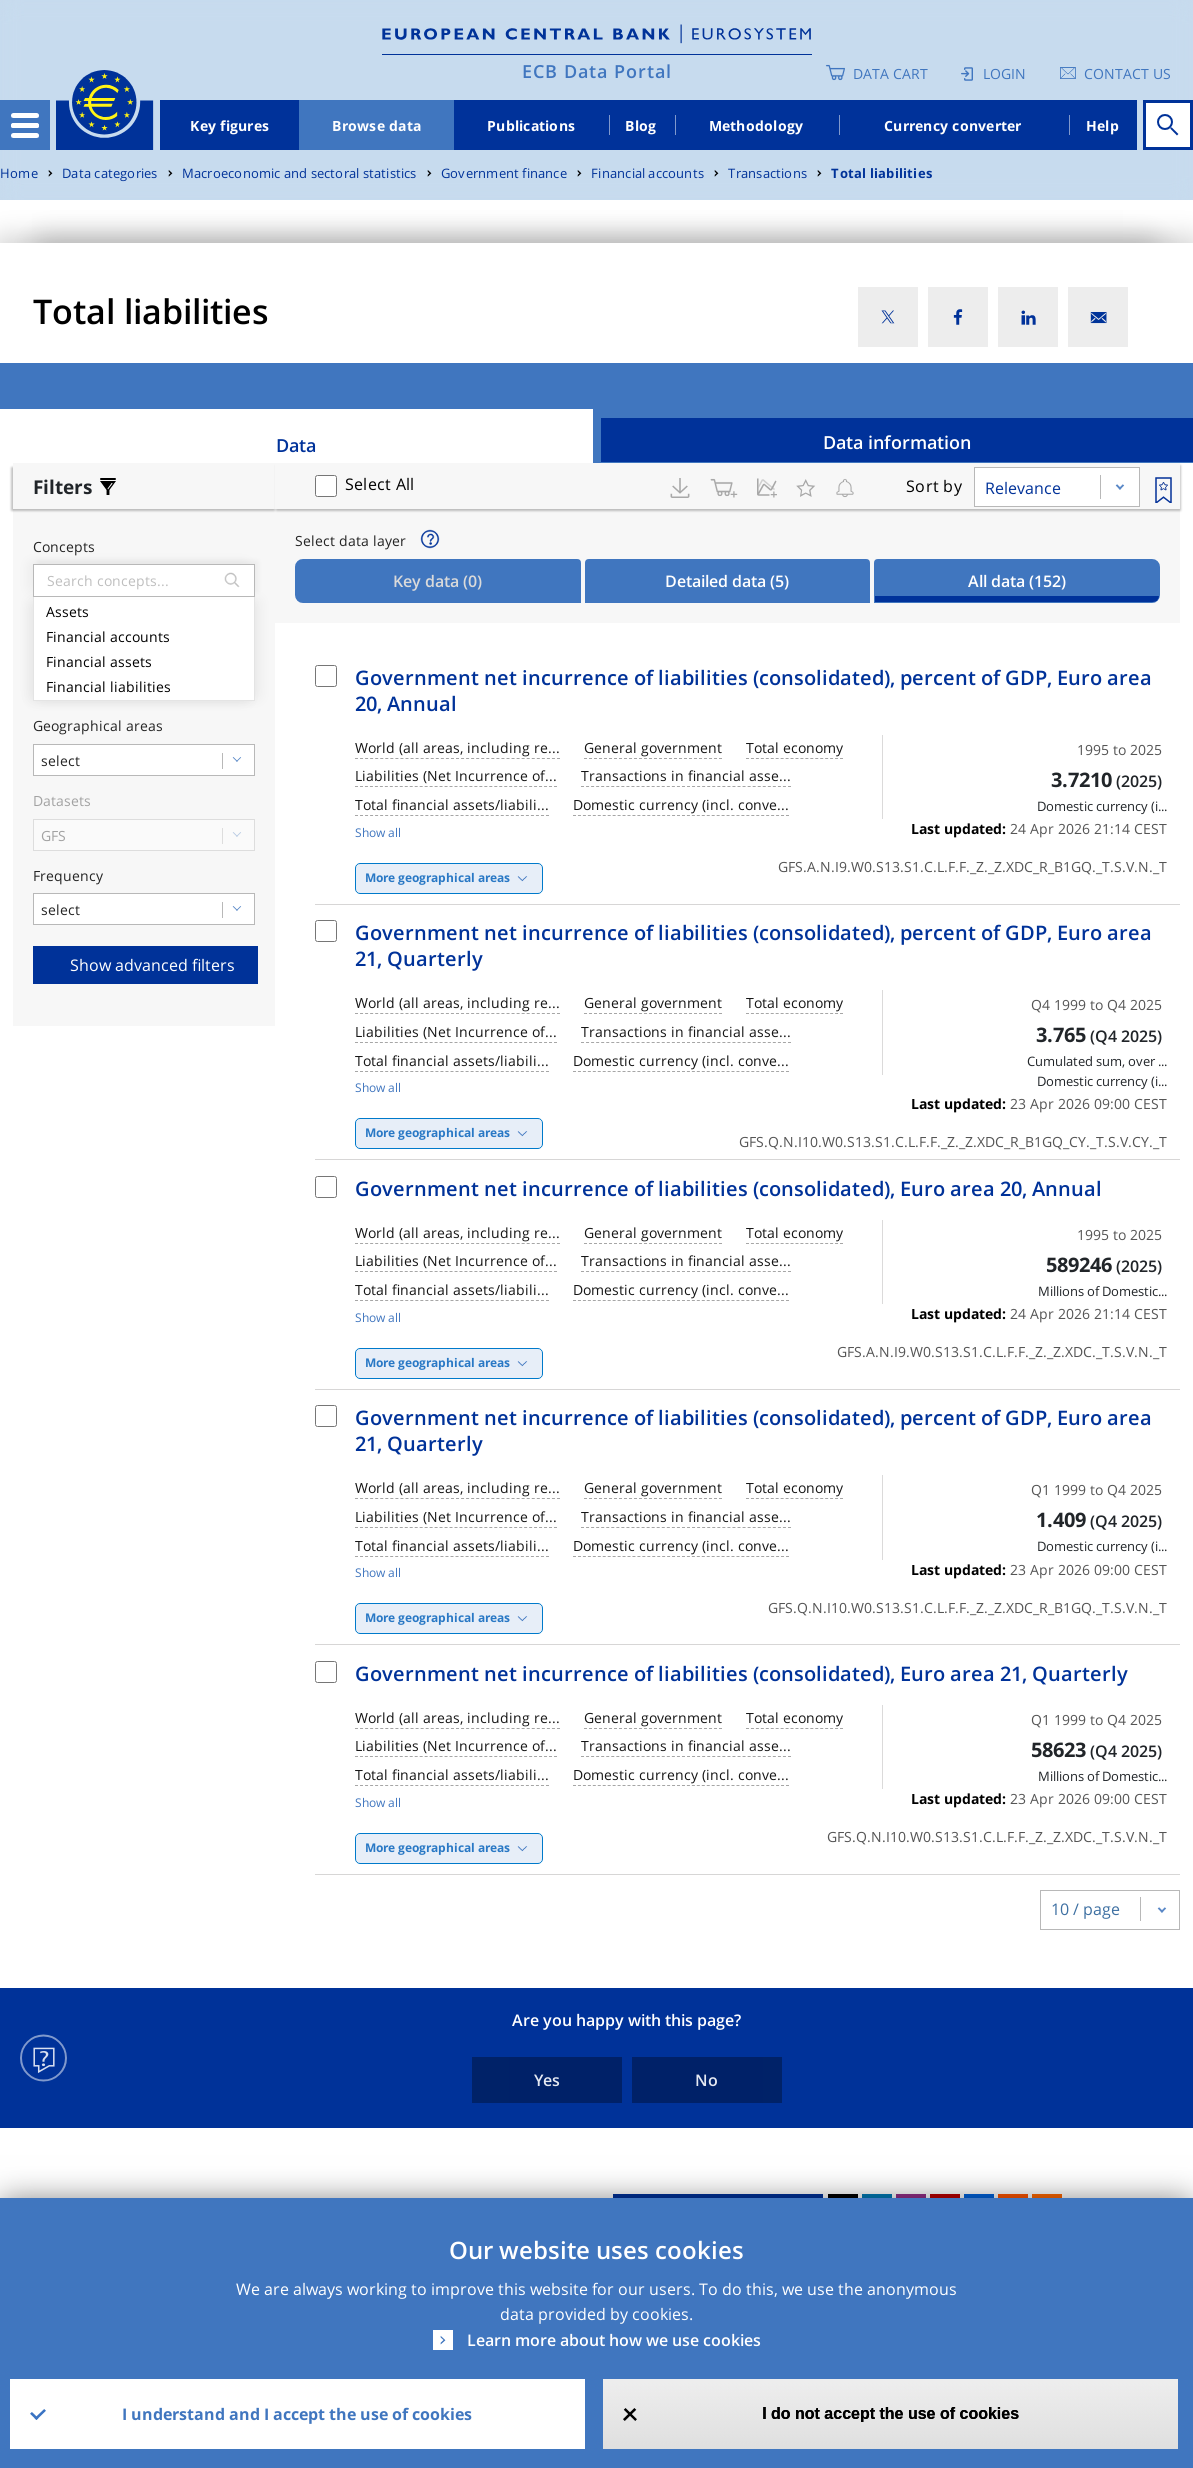 The height and width of the screenshot is (2468, 1193). Describe the element at coordinates (1004, 73) in the screenshot. I see `Login` at that location.